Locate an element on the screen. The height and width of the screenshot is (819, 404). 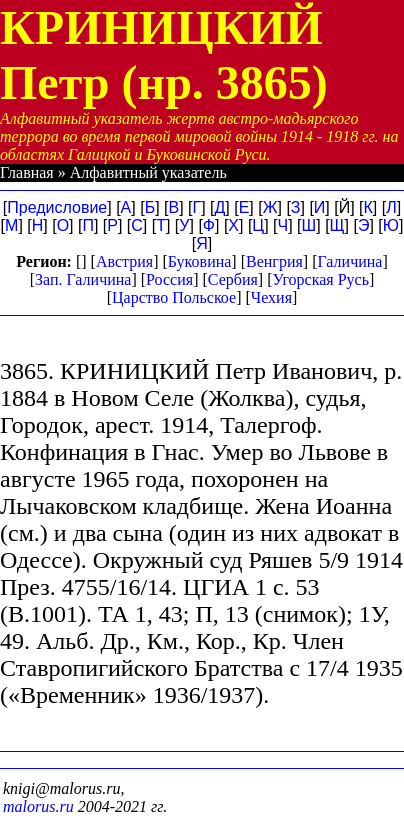
Зап. Галичина is located at coordinates (83, 279).